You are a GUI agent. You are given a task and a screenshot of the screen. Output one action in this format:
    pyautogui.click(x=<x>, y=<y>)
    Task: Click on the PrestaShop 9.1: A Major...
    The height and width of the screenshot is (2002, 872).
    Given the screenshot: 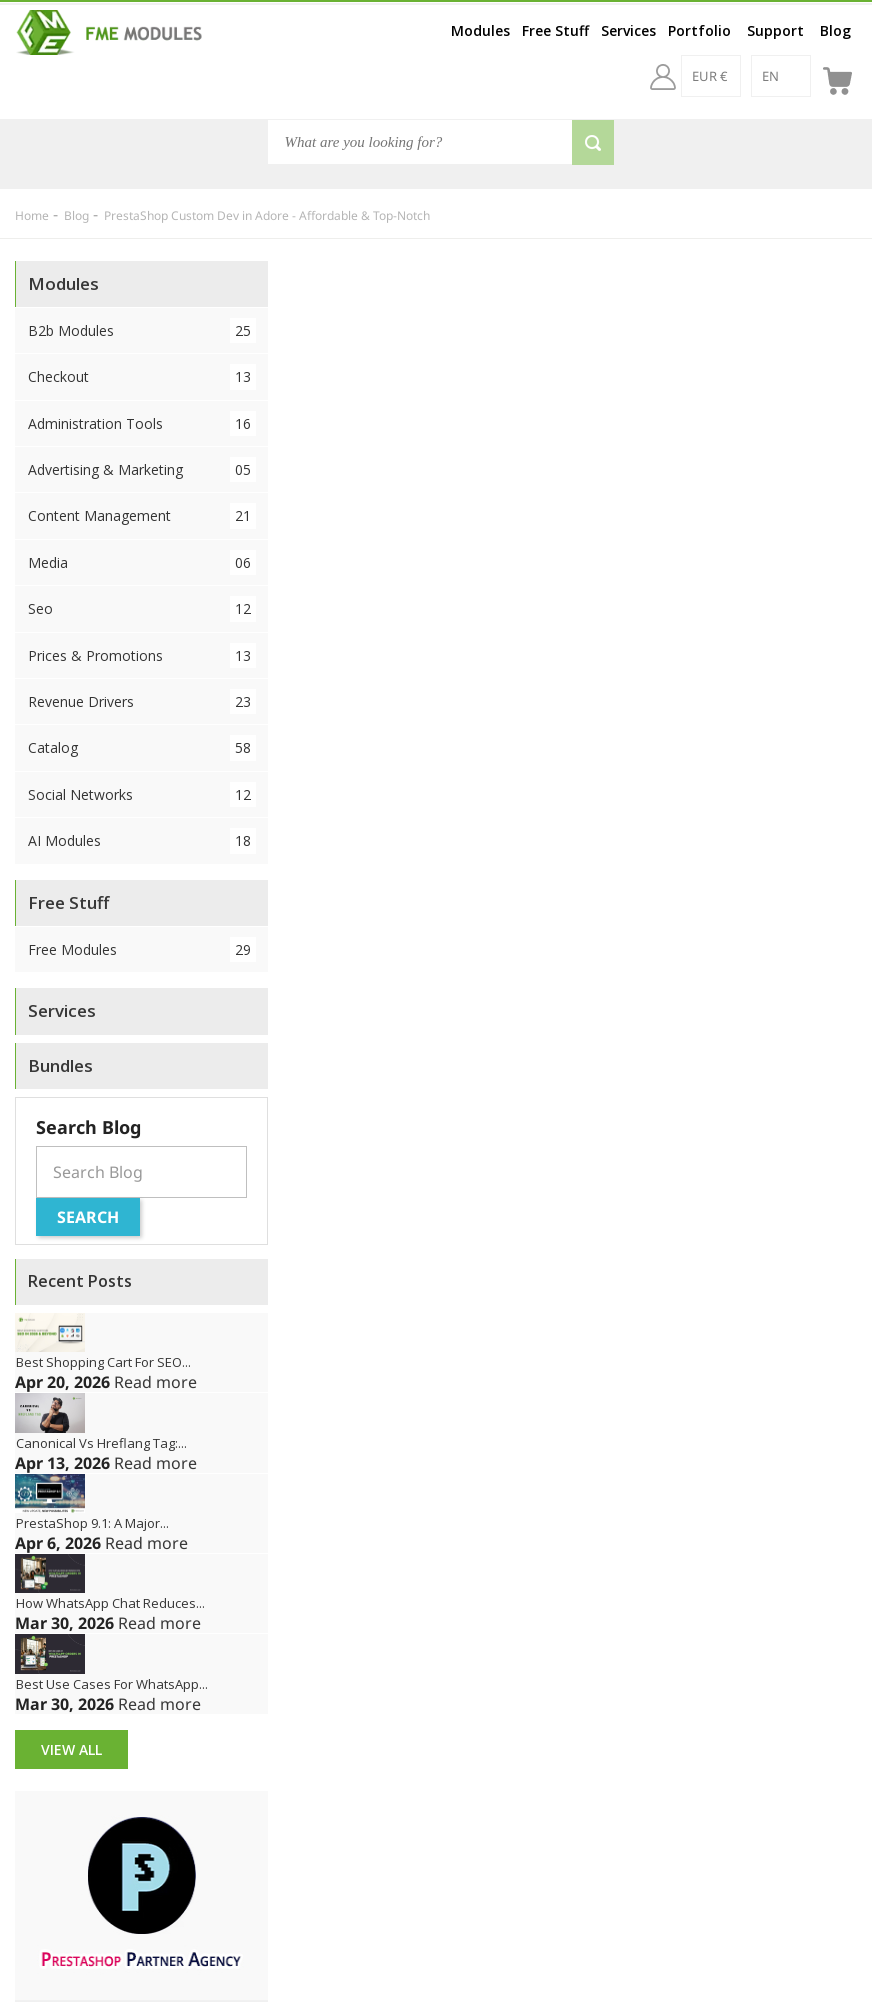 What is the action you would take?
    pyautogui.click(x=92, y=1523)
    